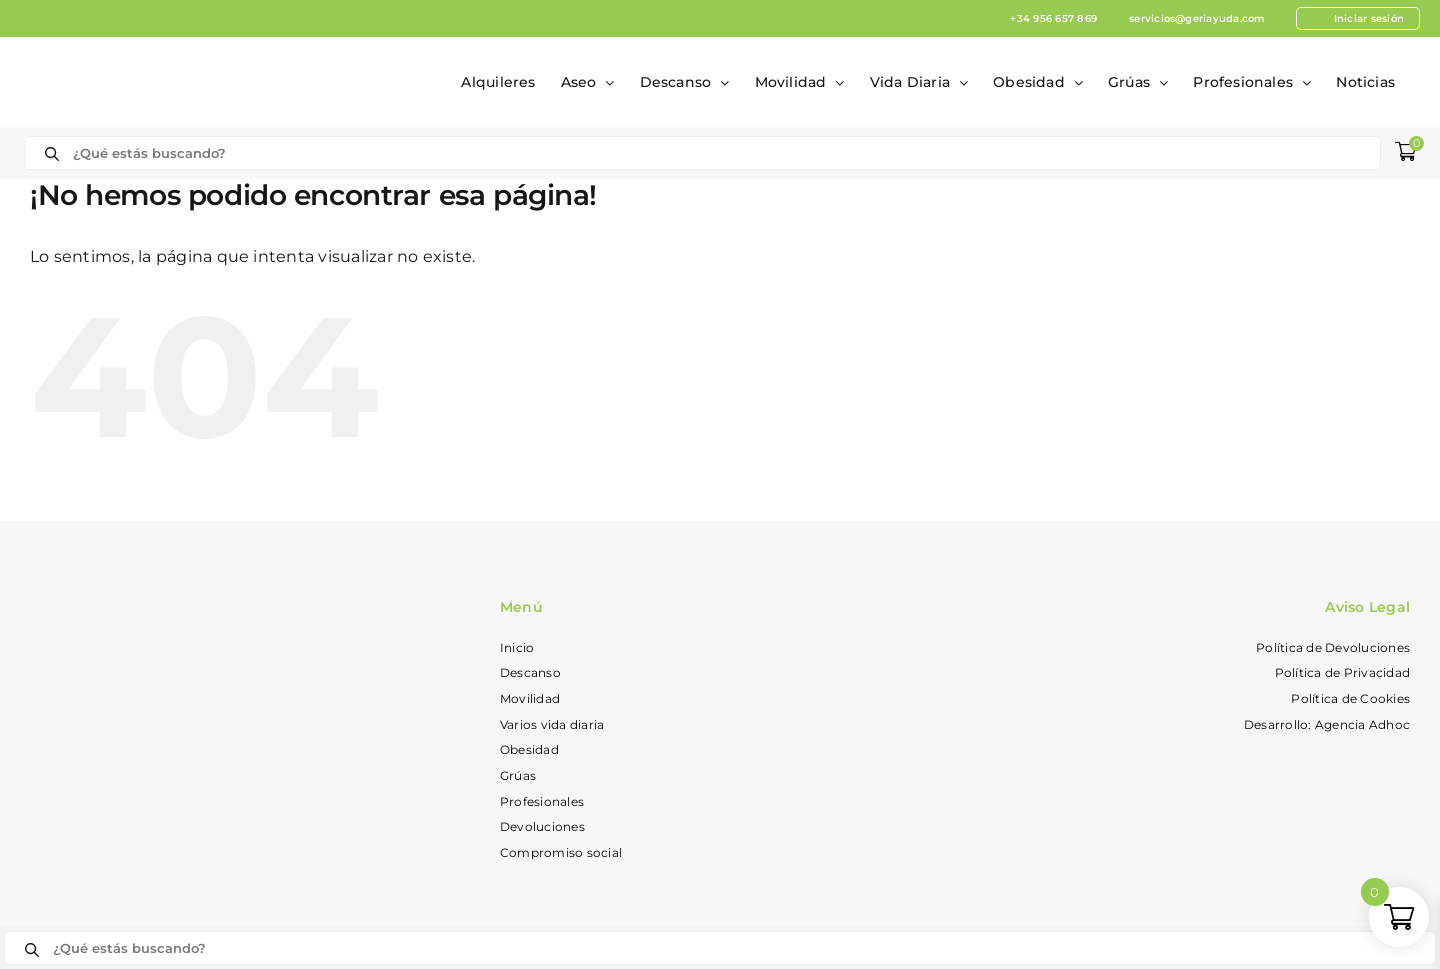 This screenshot has height=969, width=1440. What do you see at coordinates (542, 801) in the screenshot?
I see `Profesionales` at bounding box center [542, 801].